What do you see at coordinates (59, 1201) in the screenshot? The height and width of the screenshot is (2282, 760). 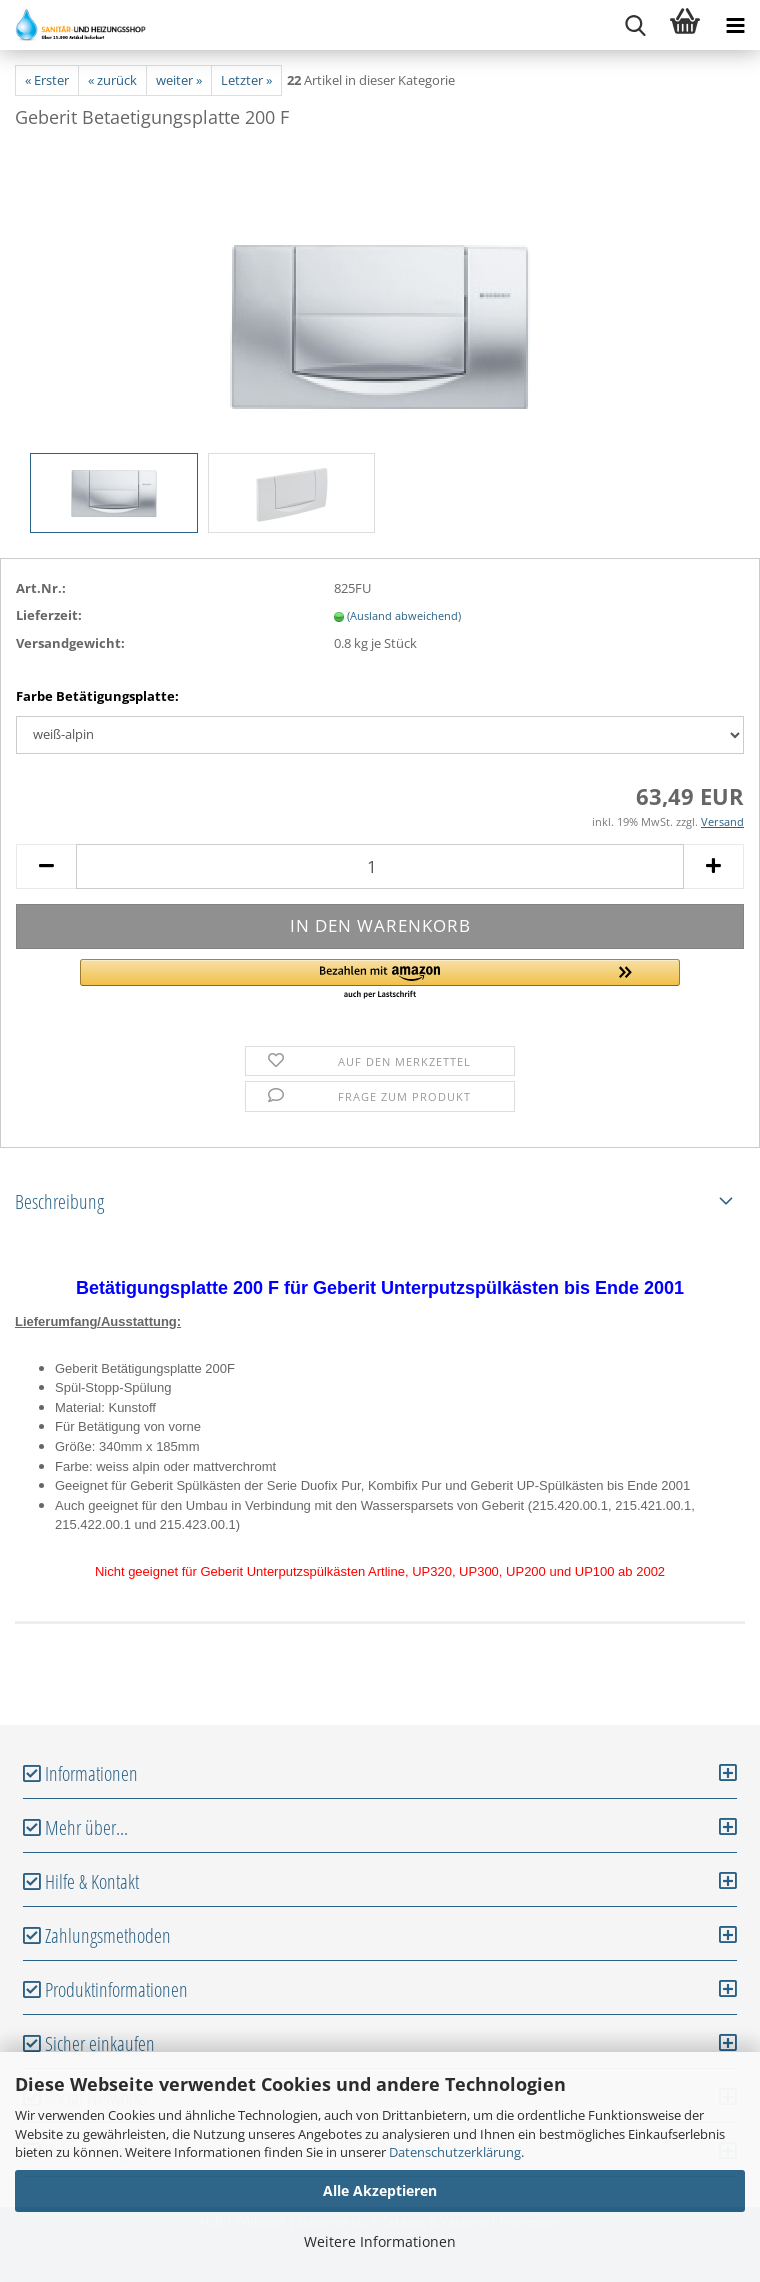 I see `Beschreibung` at bounding box center [59, 1201].